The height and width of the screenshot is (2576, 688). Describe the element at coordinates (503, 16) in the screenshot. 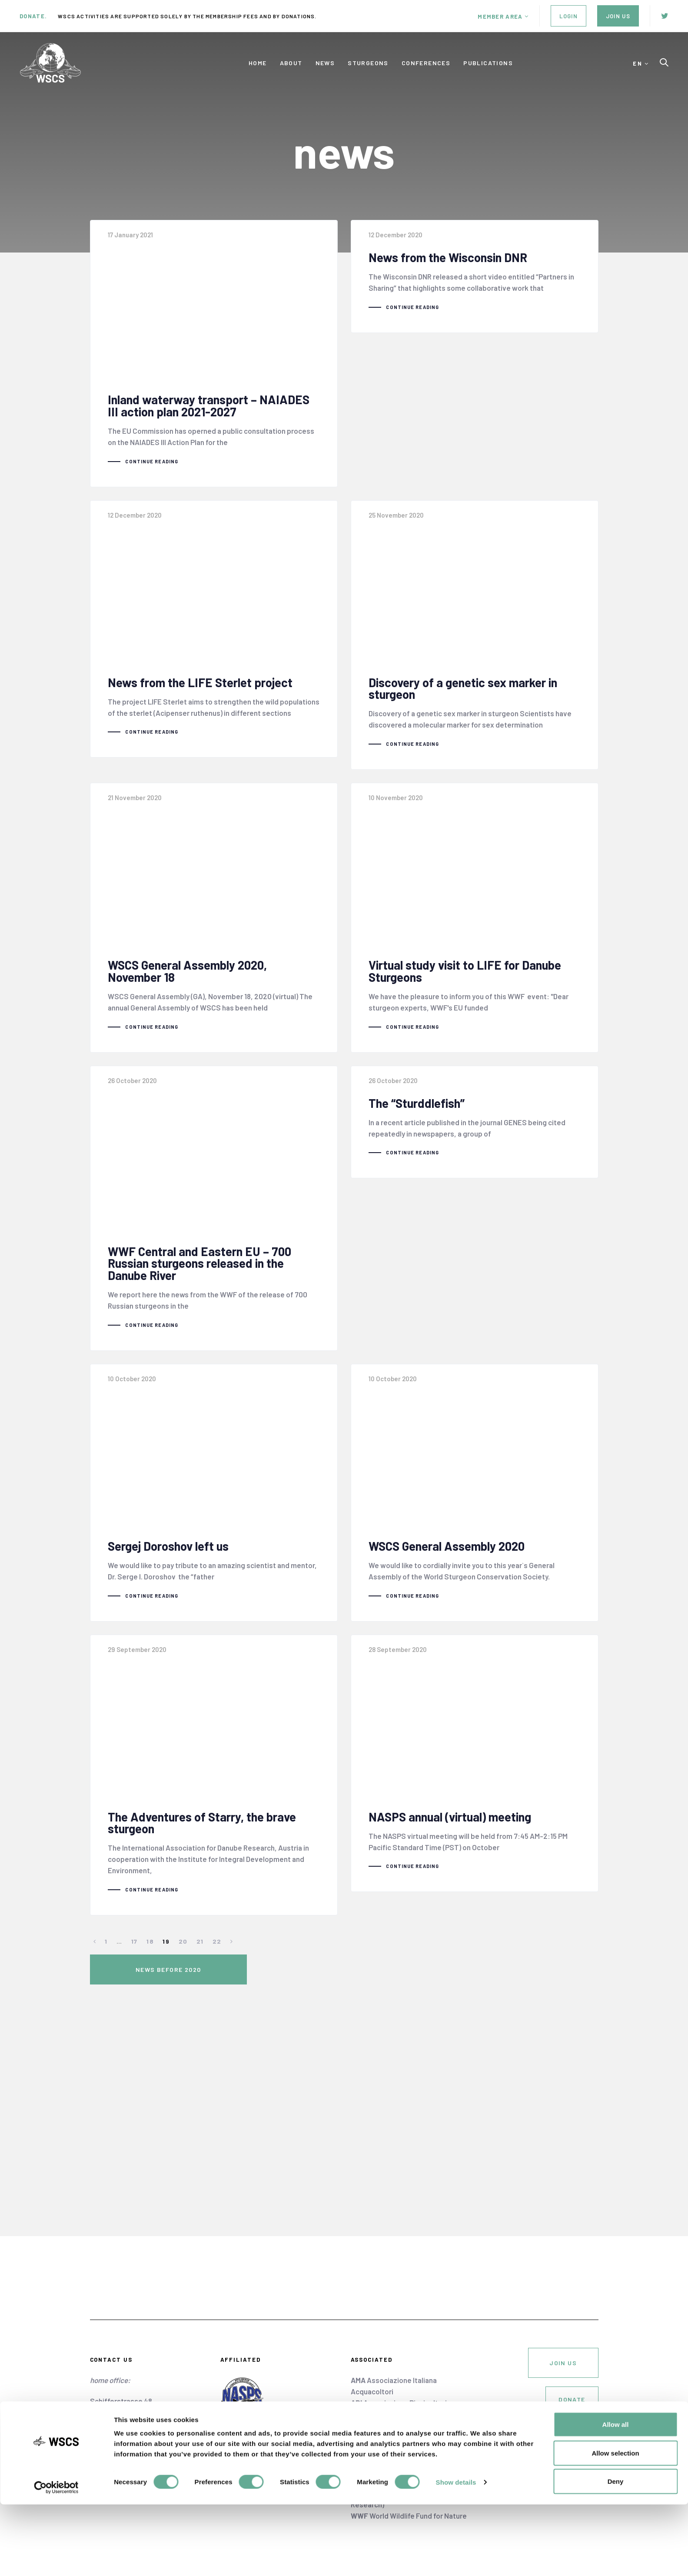

I see `[button]` at that location.